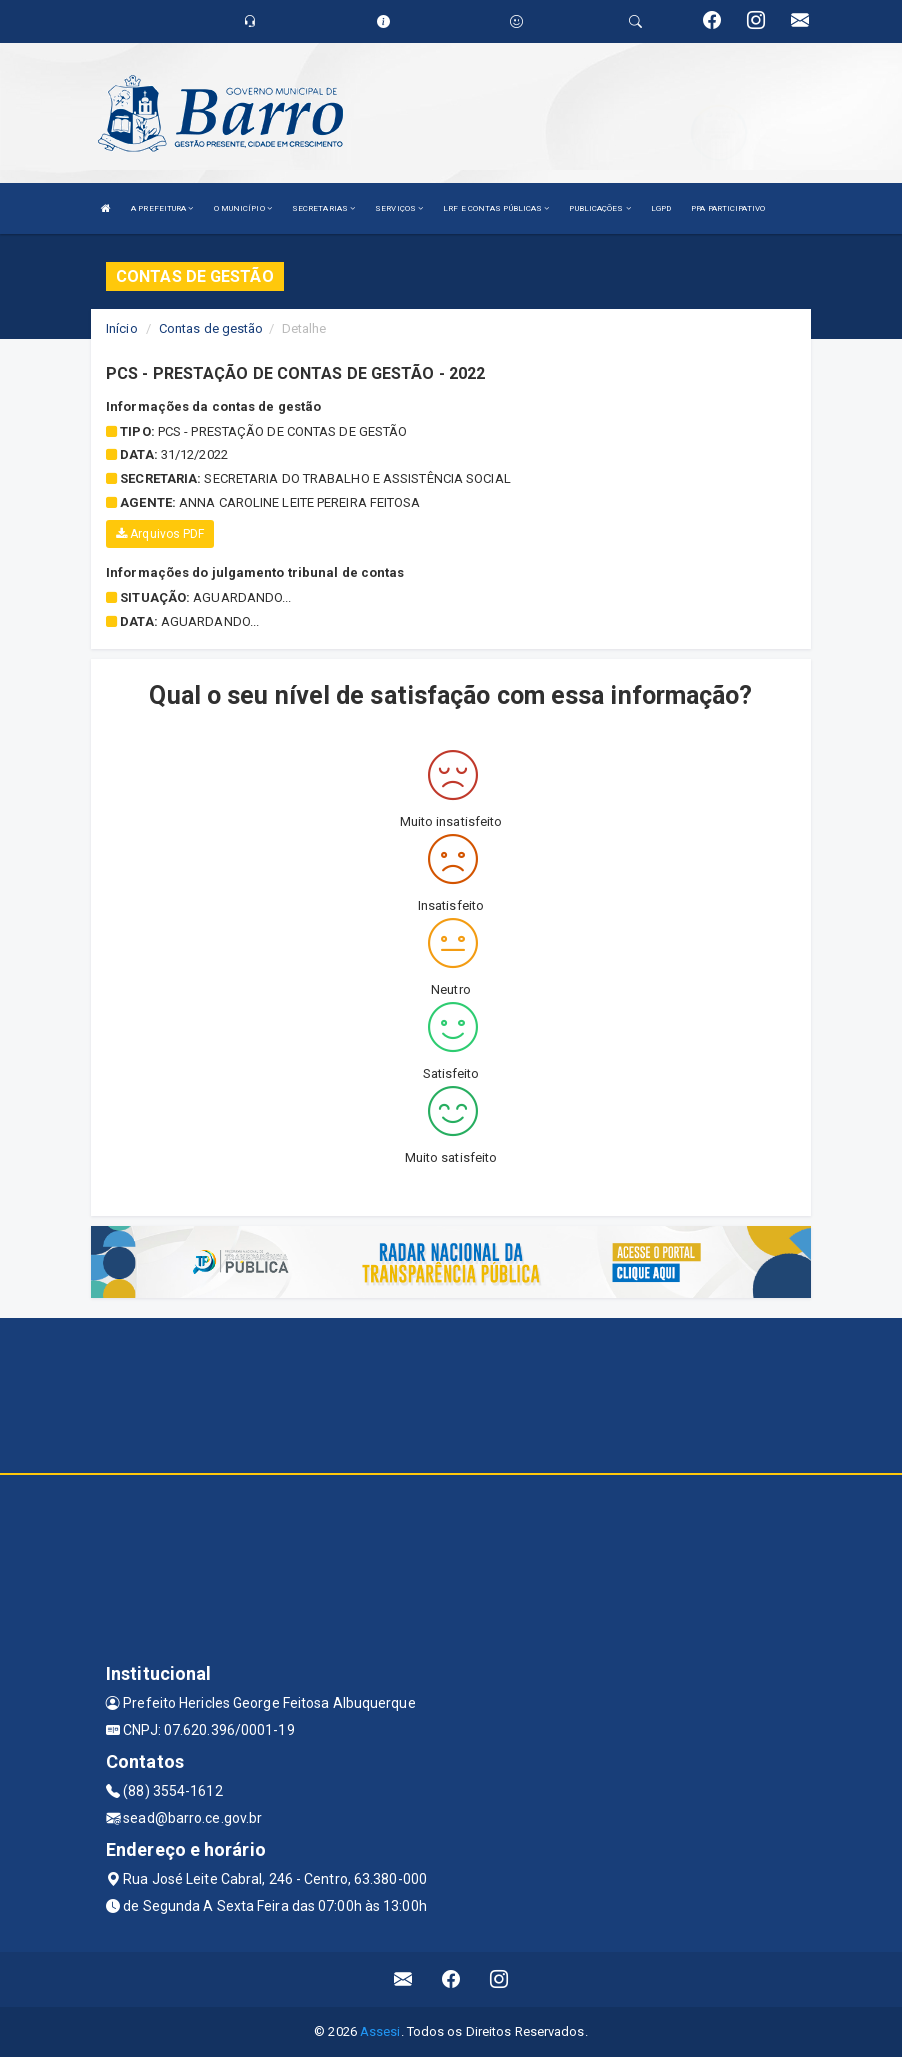  What do you see at coordinates (728, 208) in the screenshot?
I see `PPA PARTICIPATIVO` at bounding box center [728, 208].